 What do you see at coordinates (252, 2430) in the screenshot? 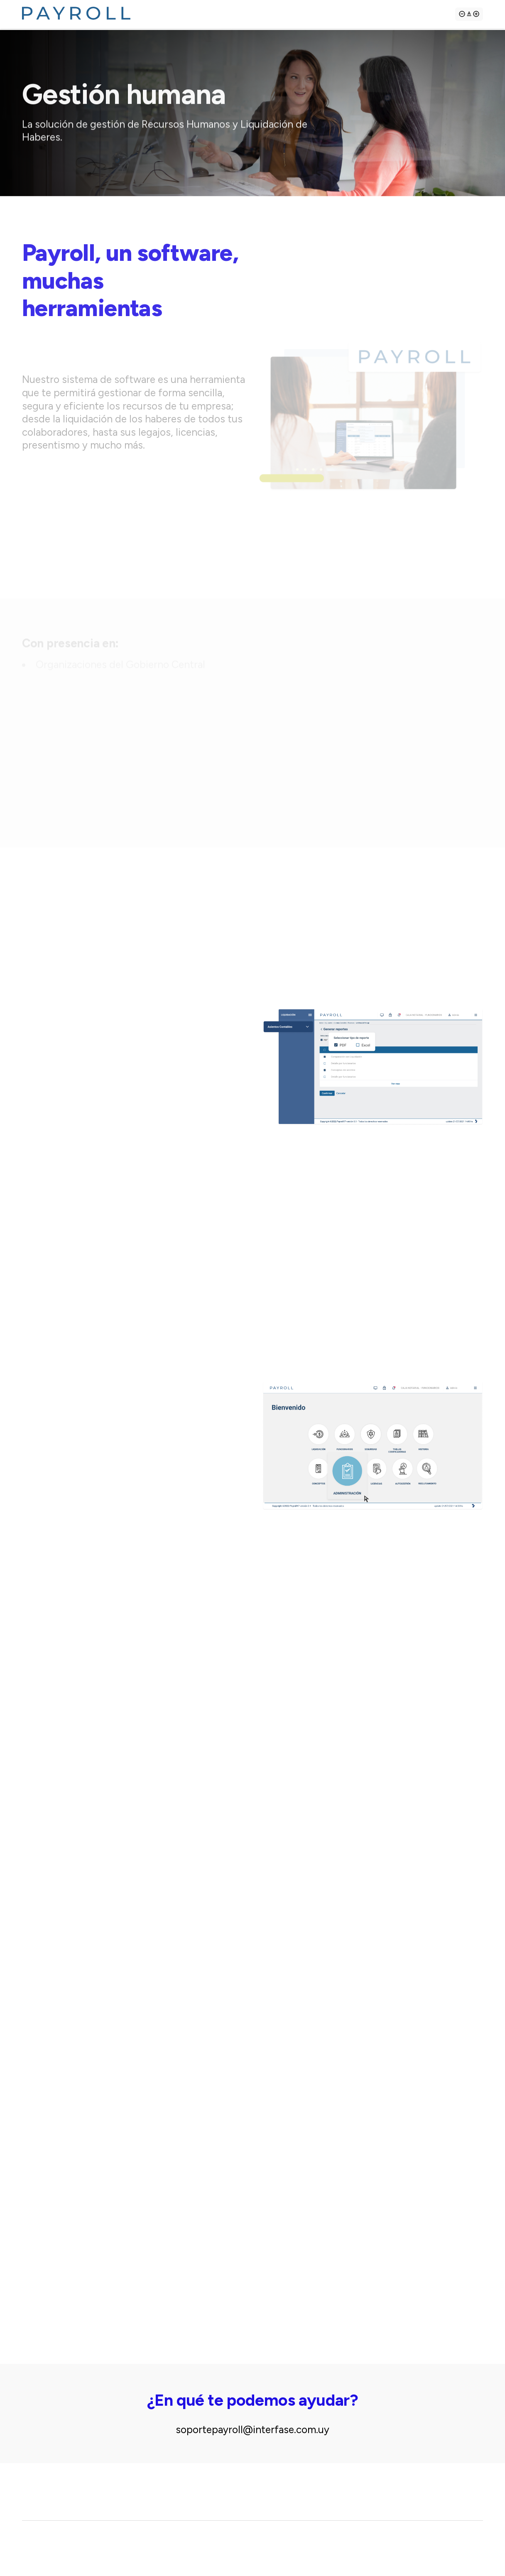
I see `soportepayroll@interfase.com.uy` at bounding box center [252, 2430].